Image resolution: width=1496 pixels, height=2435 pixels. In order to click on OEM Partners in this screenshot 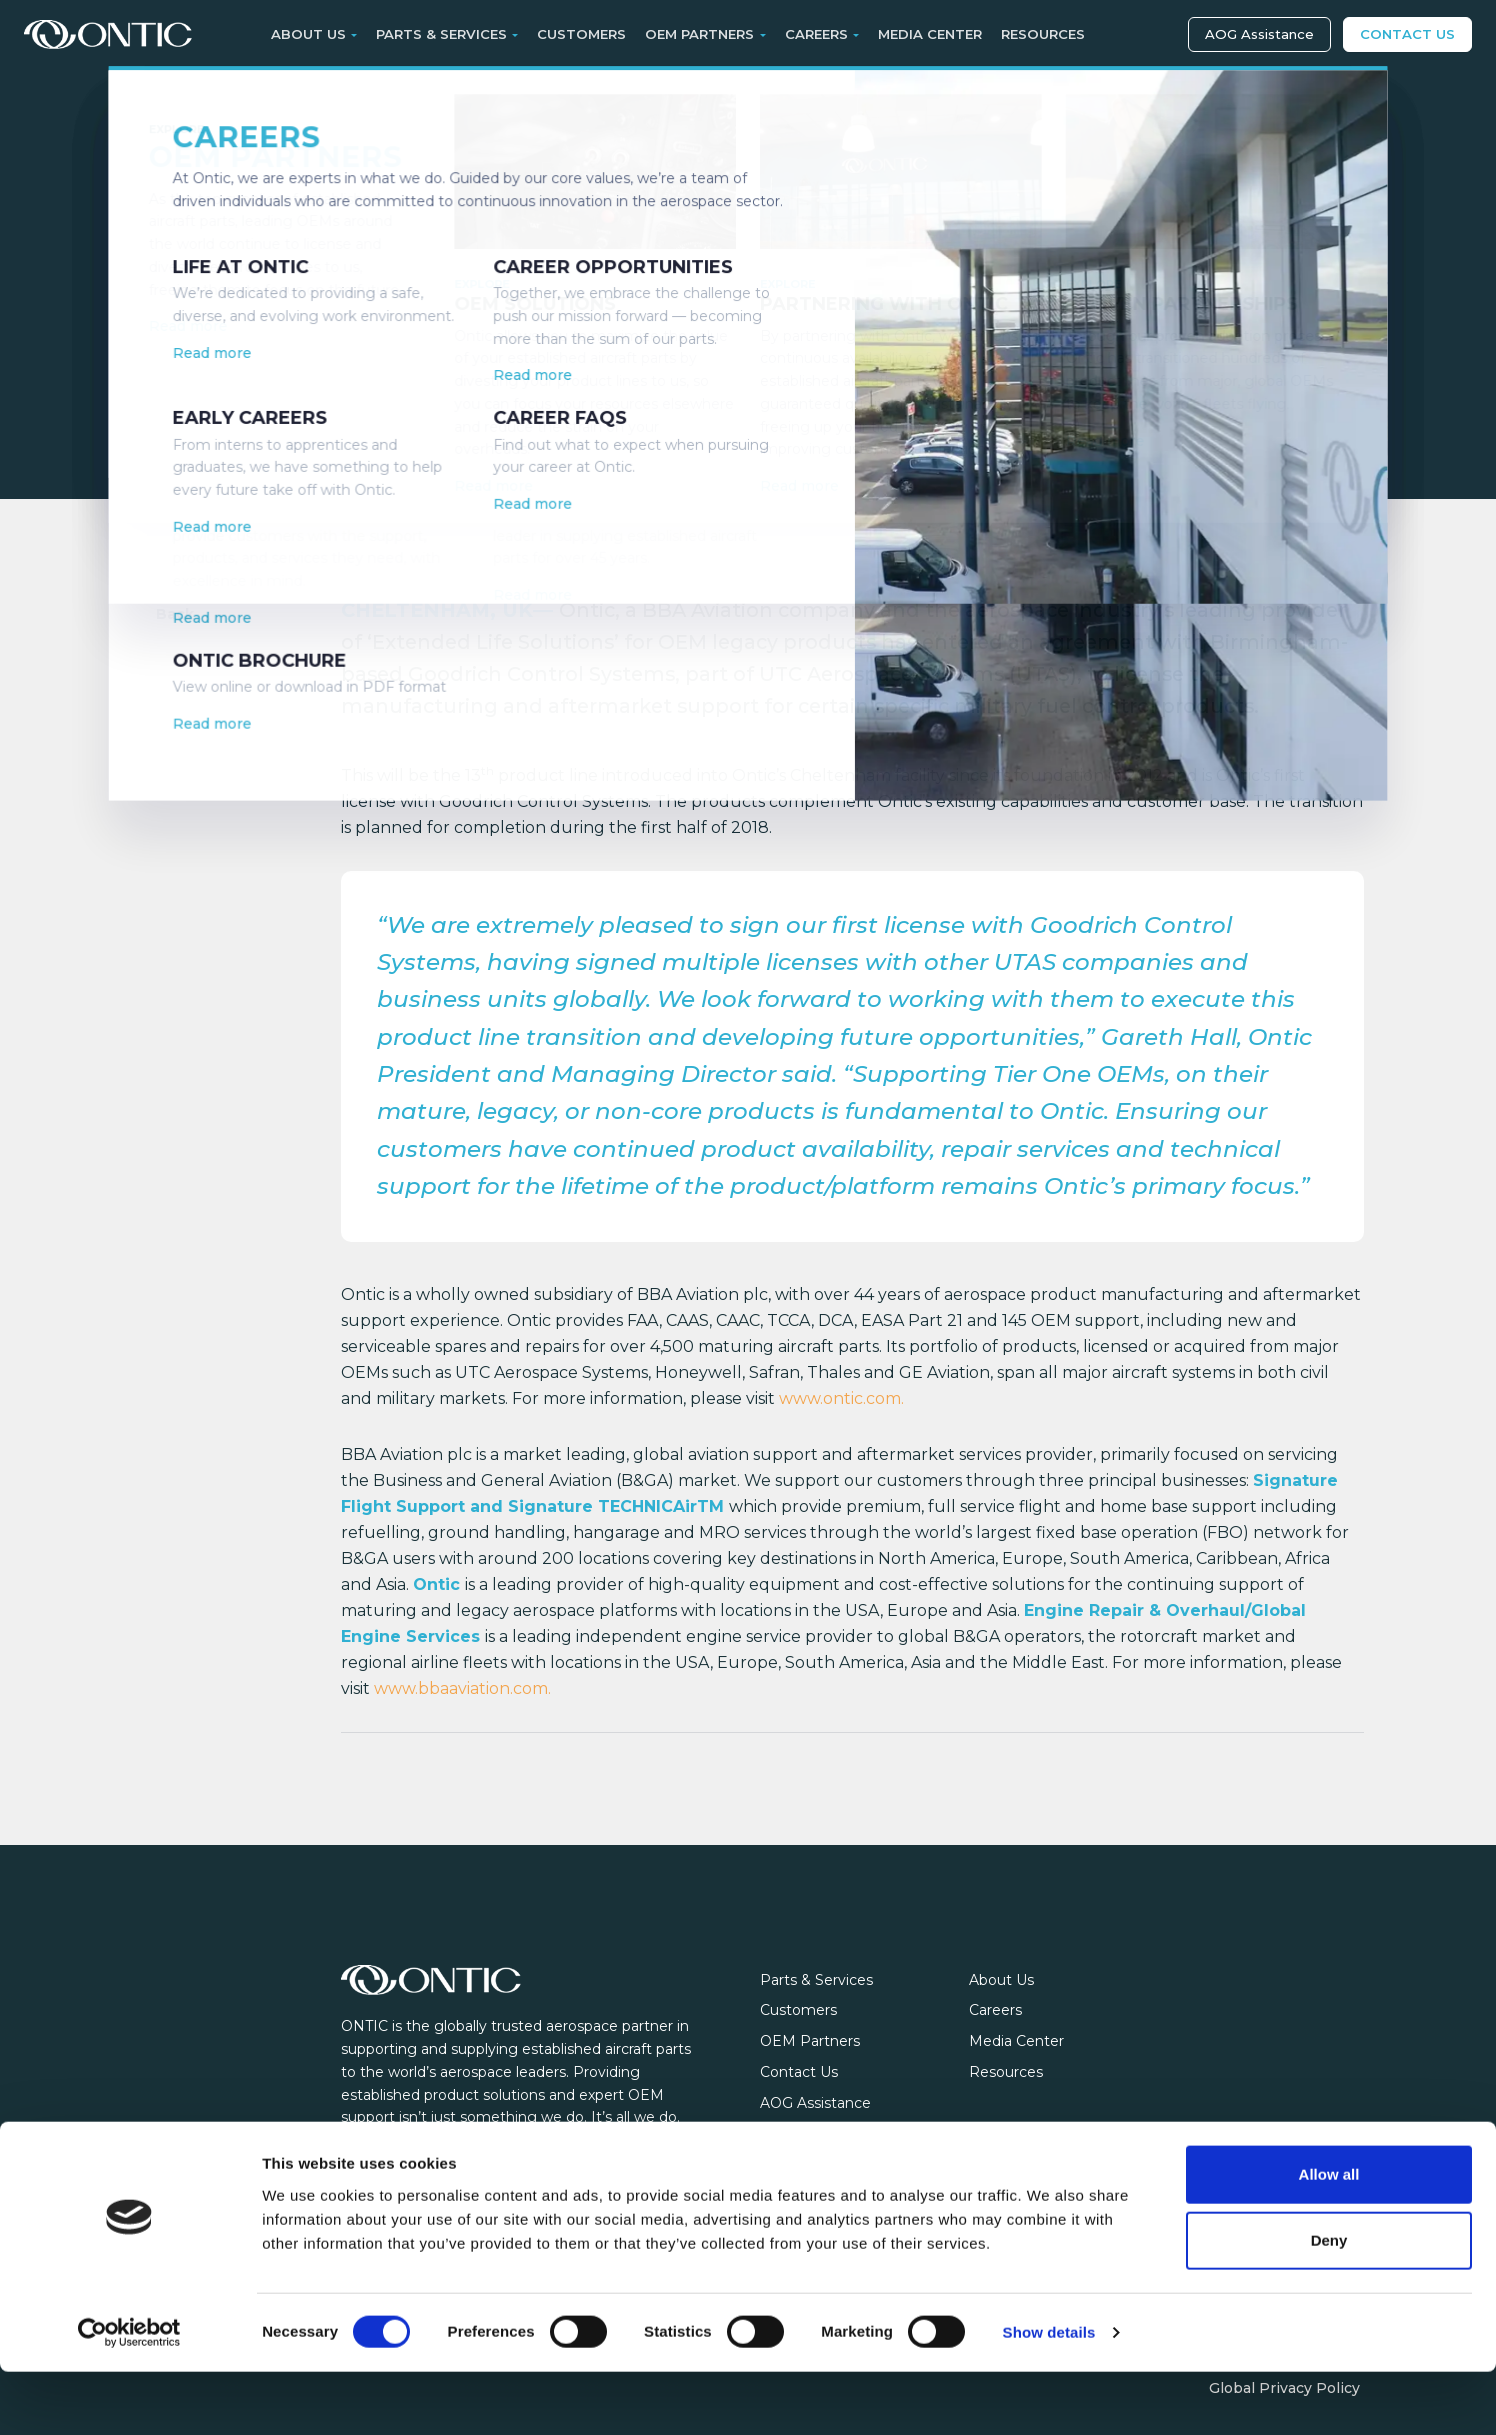, I will do `click(810, 2041)`.